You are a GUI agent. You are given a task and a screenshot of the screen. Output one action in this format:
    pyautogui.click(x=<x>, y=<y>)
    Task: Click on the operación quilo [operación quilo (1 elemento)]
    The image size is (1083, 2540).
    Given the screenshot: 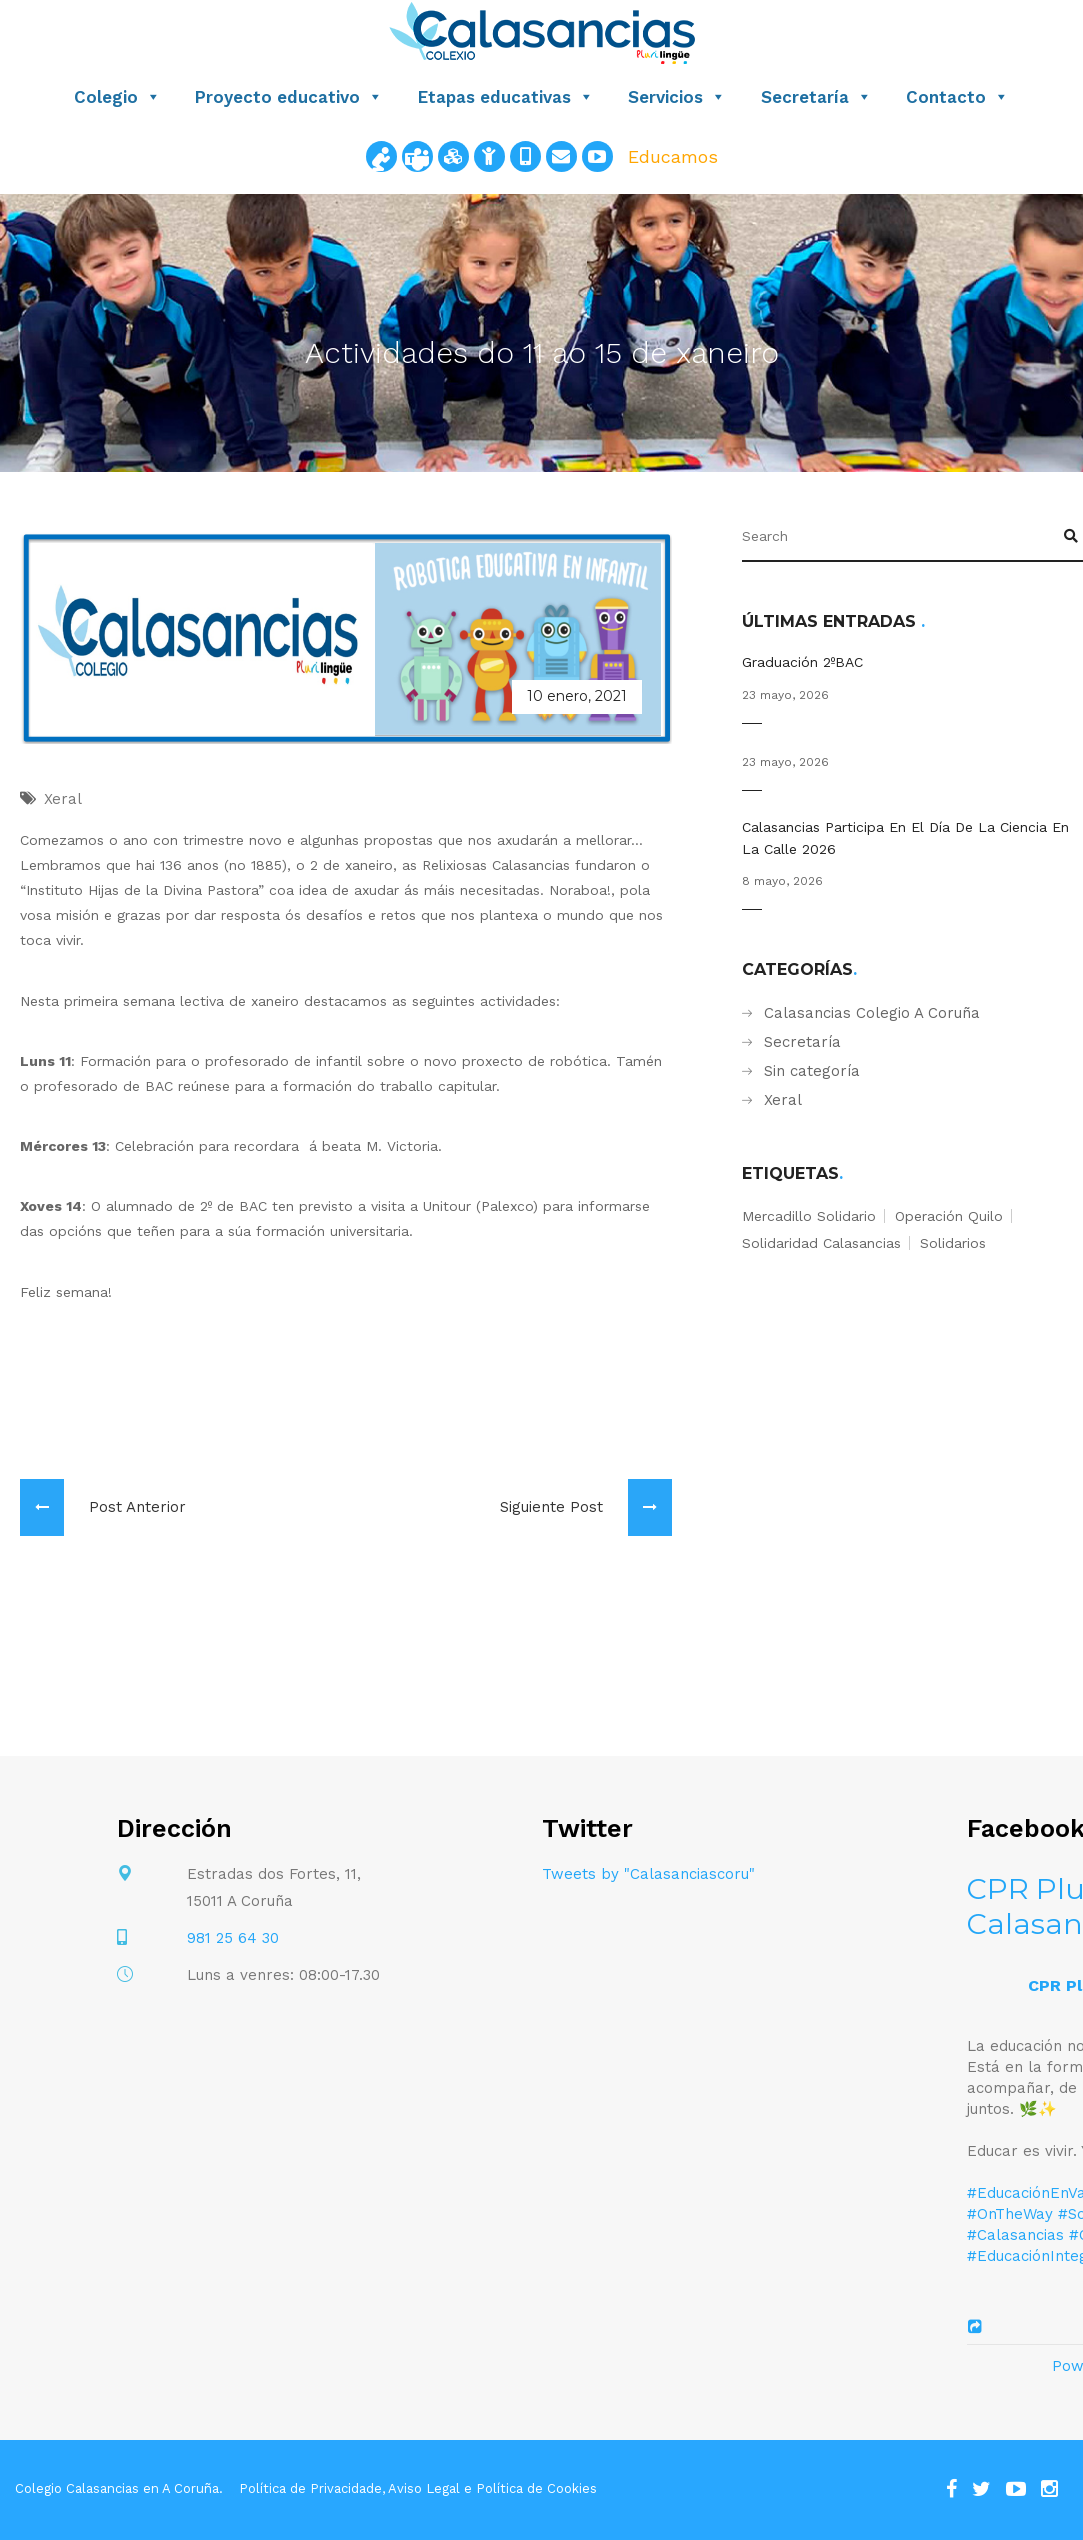 What is the action you would take?
    pyautogui.click(x=949, y=1216)
    